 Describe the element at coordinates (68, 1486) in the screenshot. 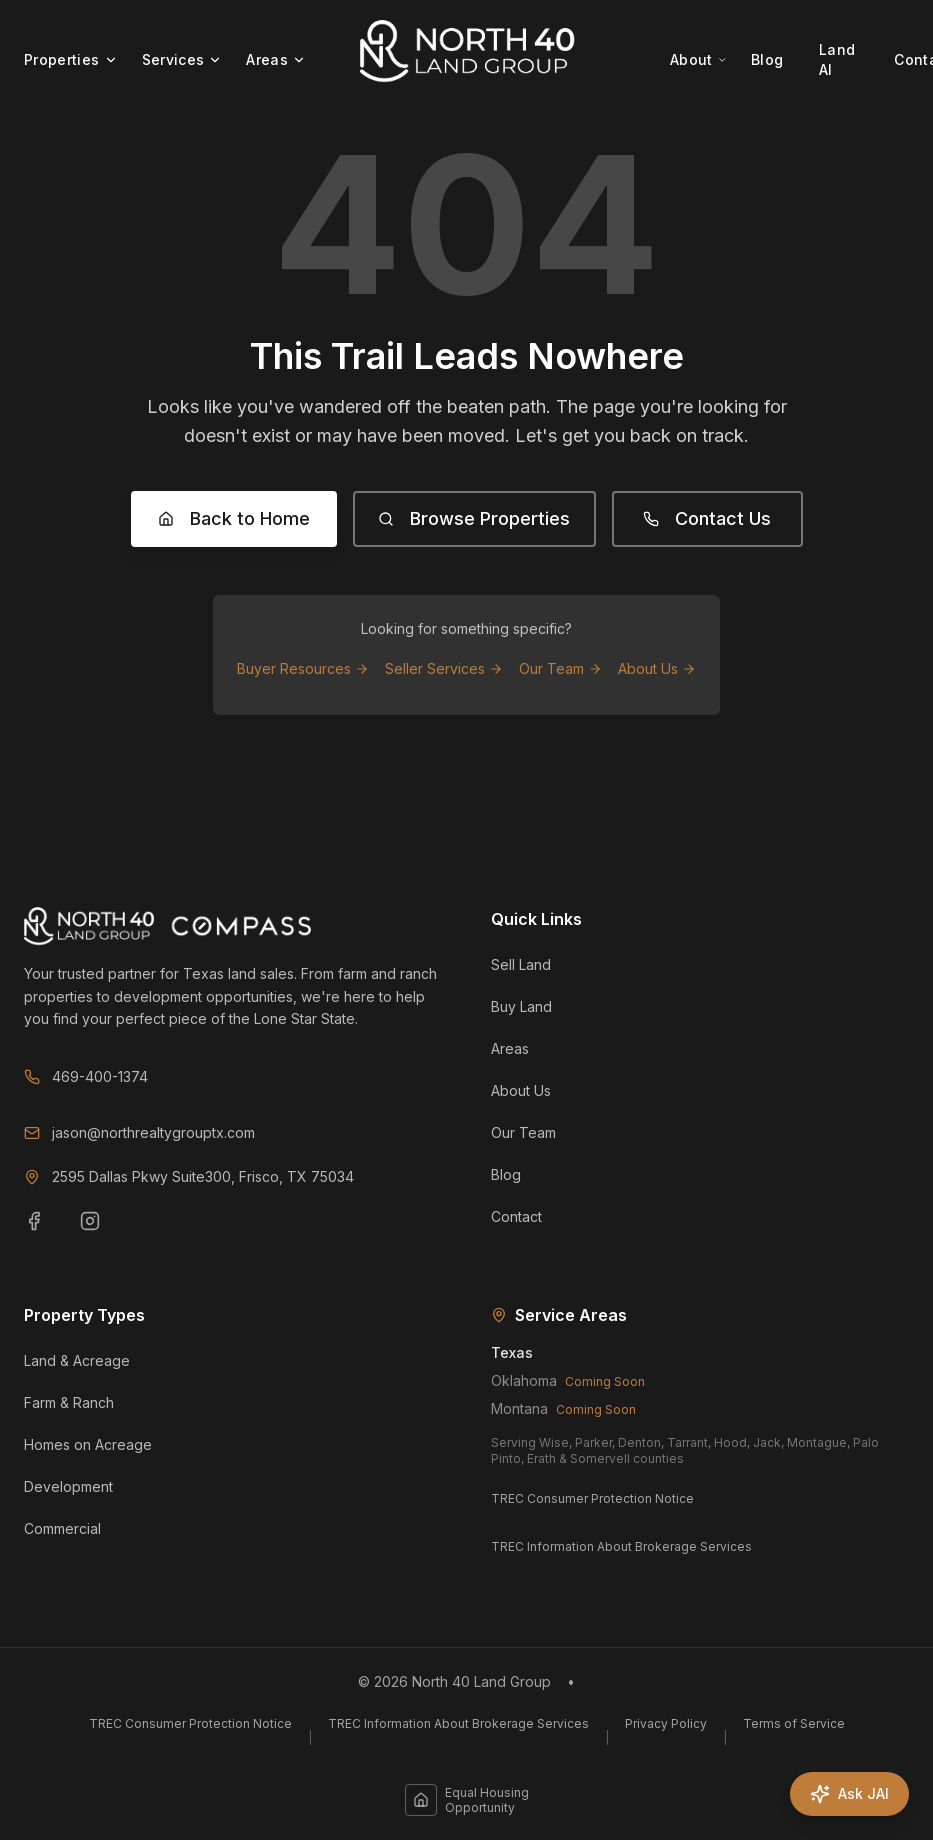

I see `Development` at that location.